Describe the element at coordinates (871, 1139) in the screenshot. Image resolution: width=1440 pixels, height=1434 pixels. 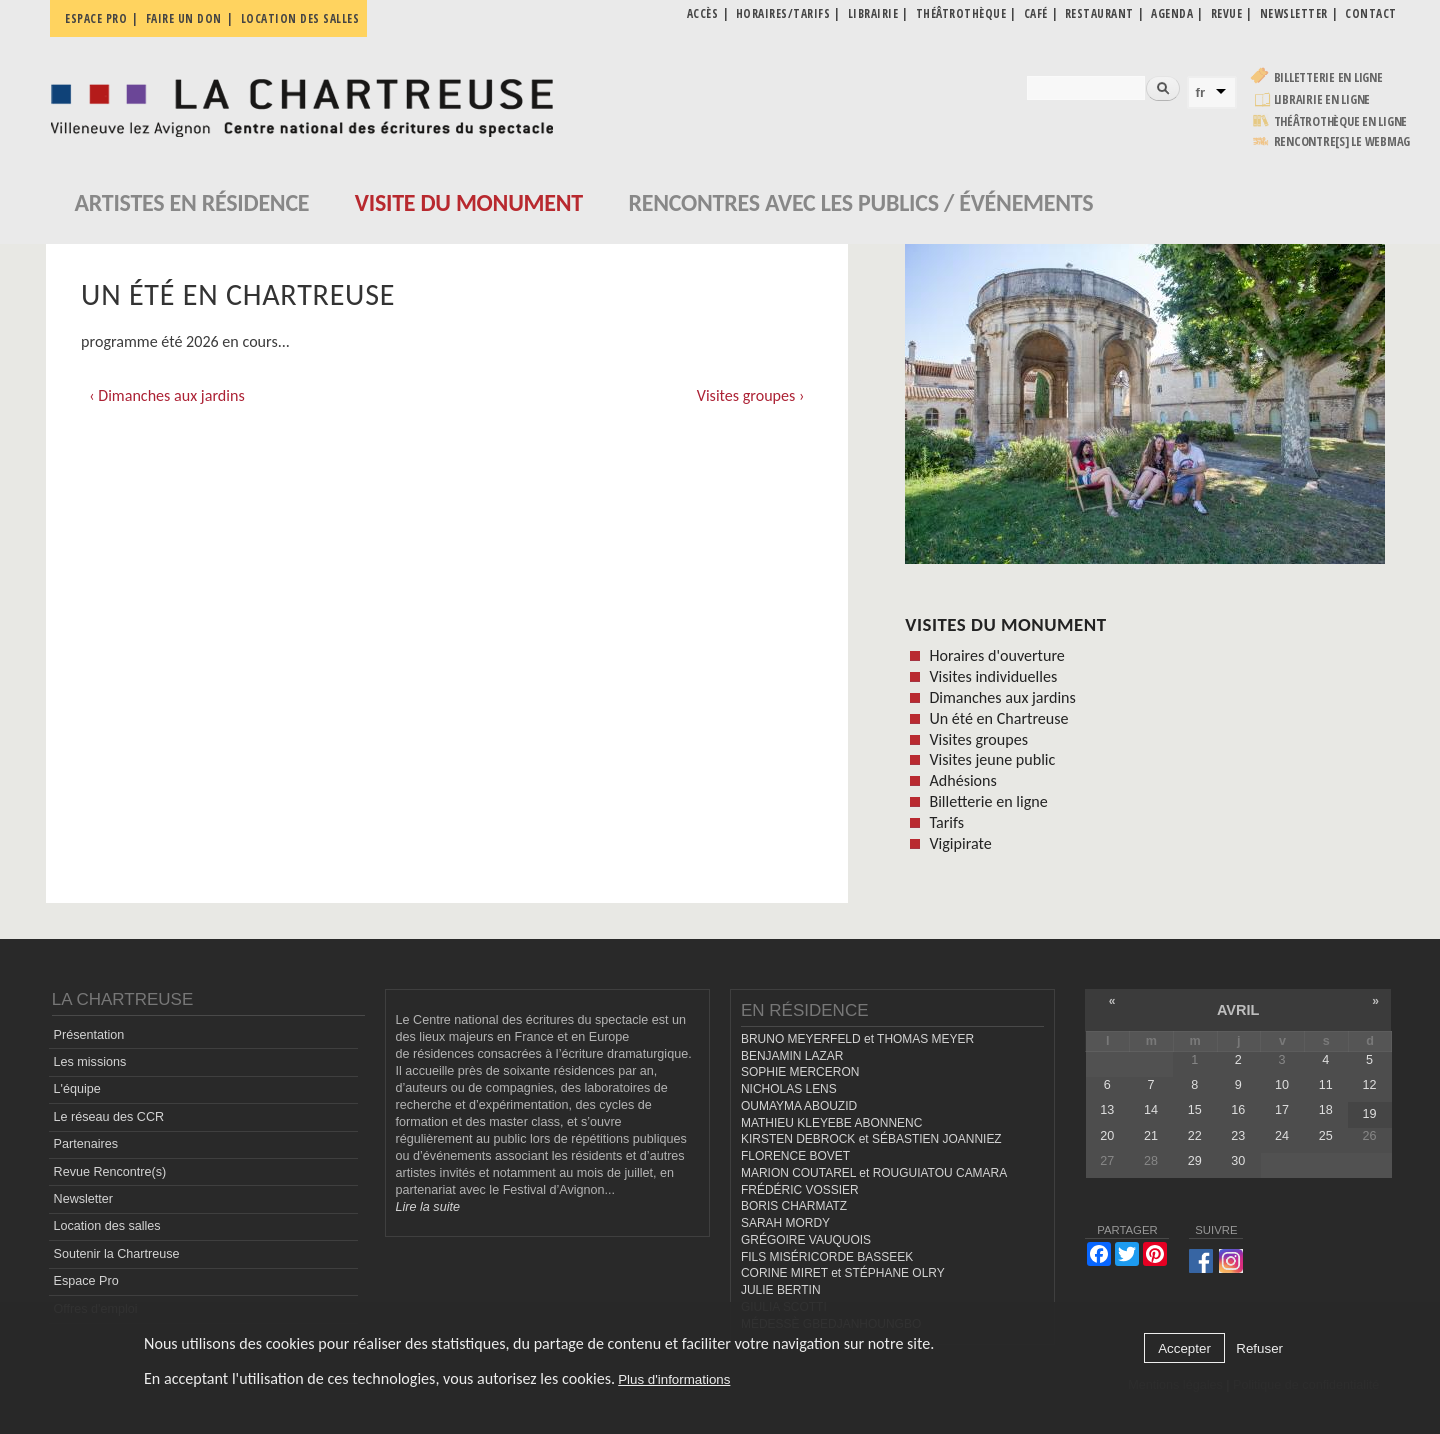
I see `KIRSTEN DEBROCK et SÉBASTIEN JOANNIEZ` at that location.